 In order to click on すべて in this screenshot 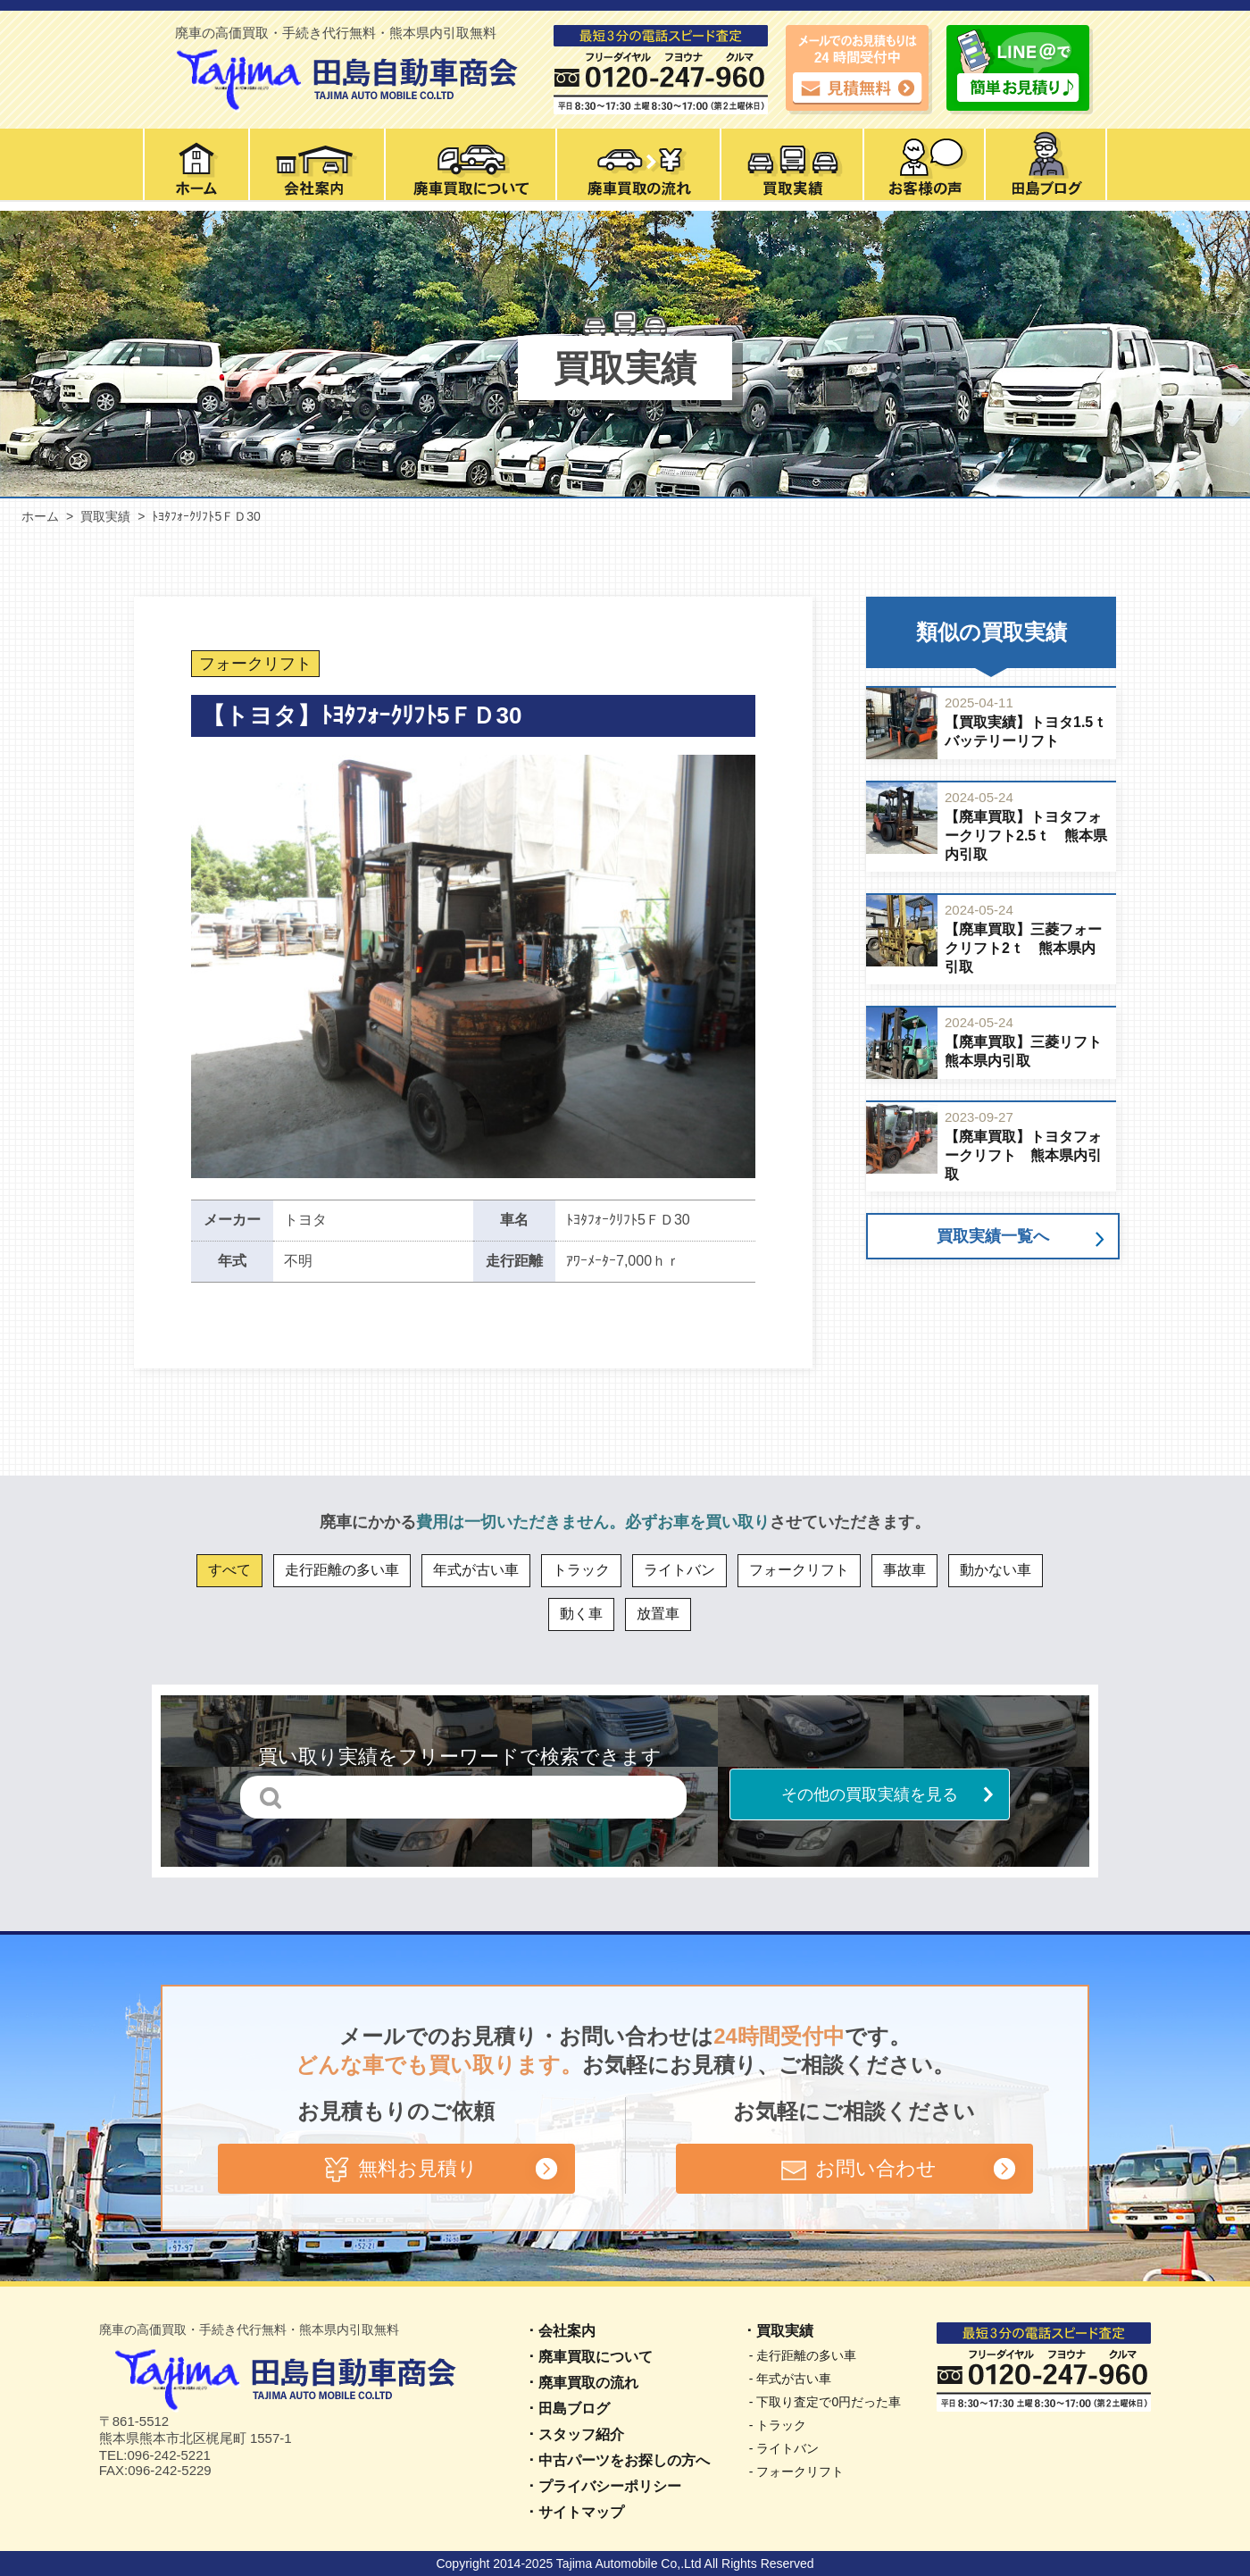, I will do `click(229, 1569)`.